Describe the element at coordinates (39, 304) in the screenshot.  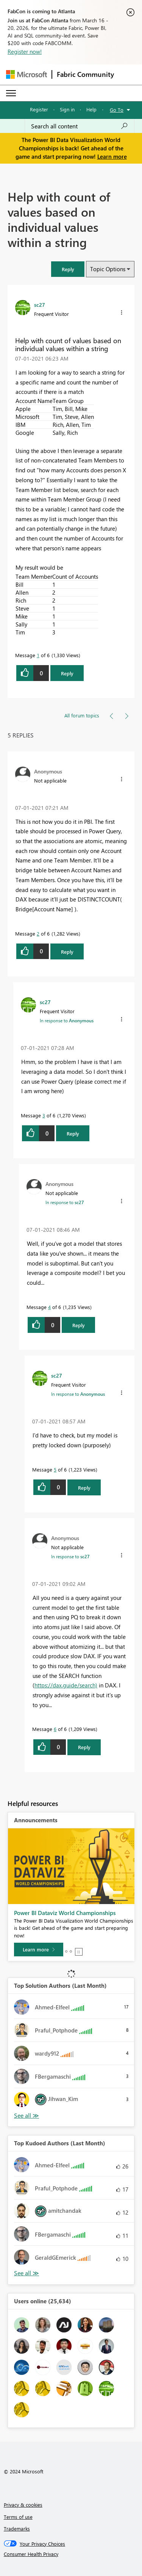
I see `[View Profile of sc27]` at that location.